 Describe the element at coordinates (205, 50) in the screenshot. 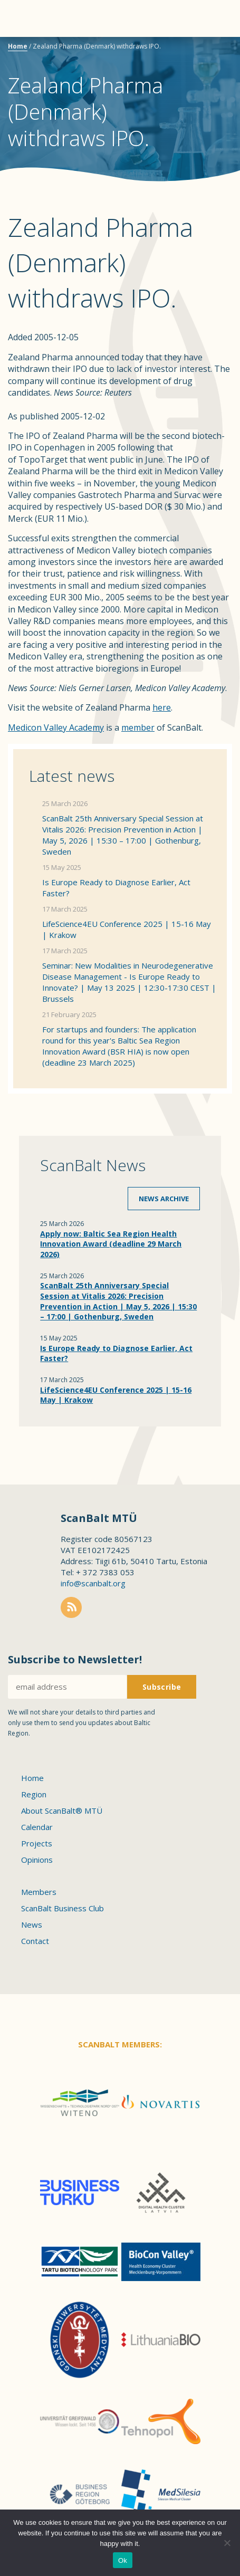

I see `Scanbalt` at that location.